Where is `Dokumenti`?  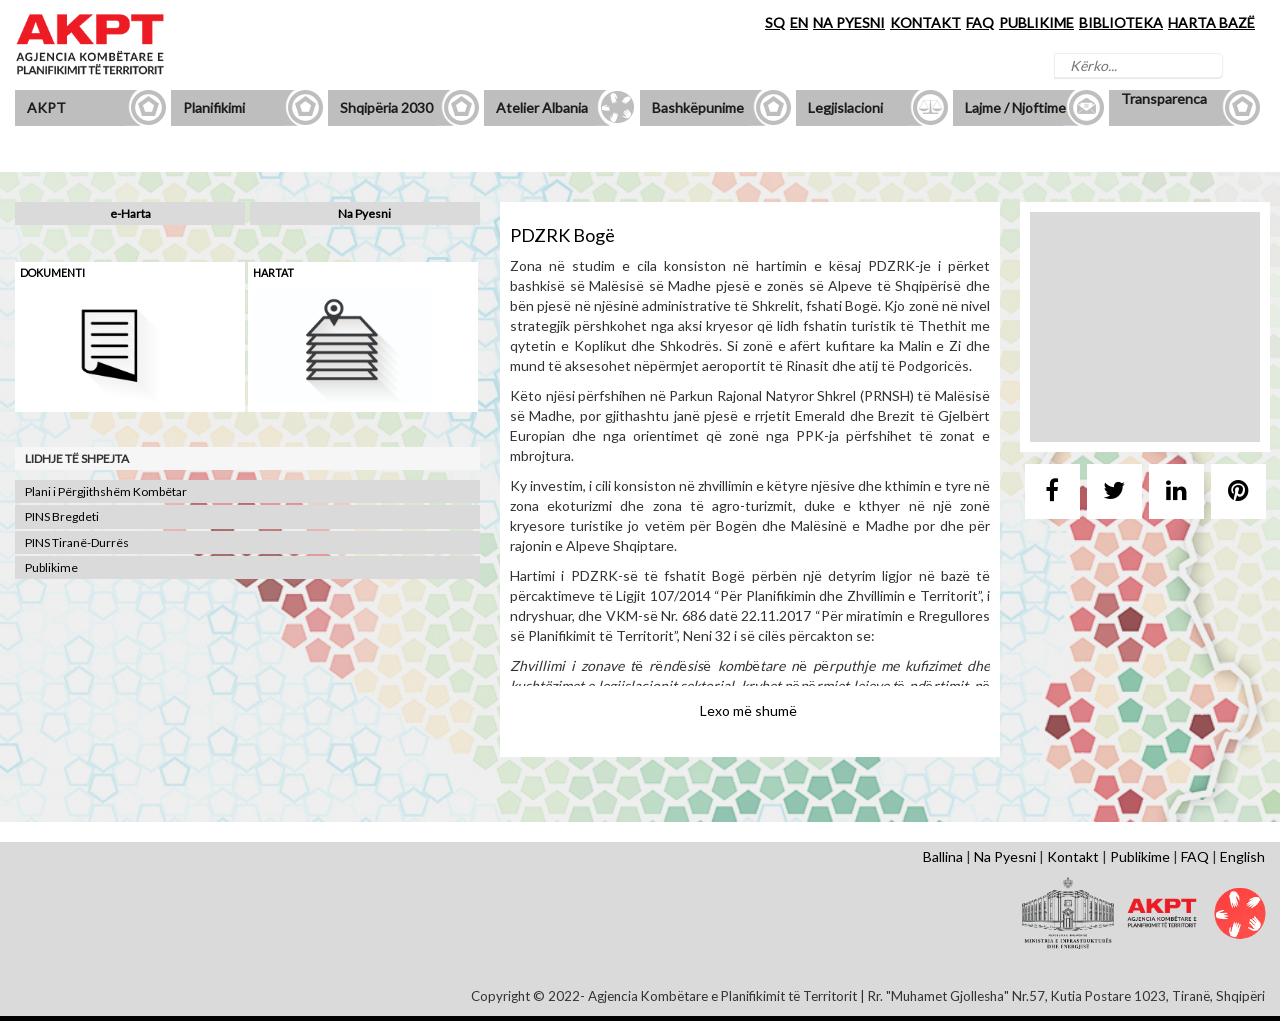 Dokumenti is located at coordinates (52, 272).